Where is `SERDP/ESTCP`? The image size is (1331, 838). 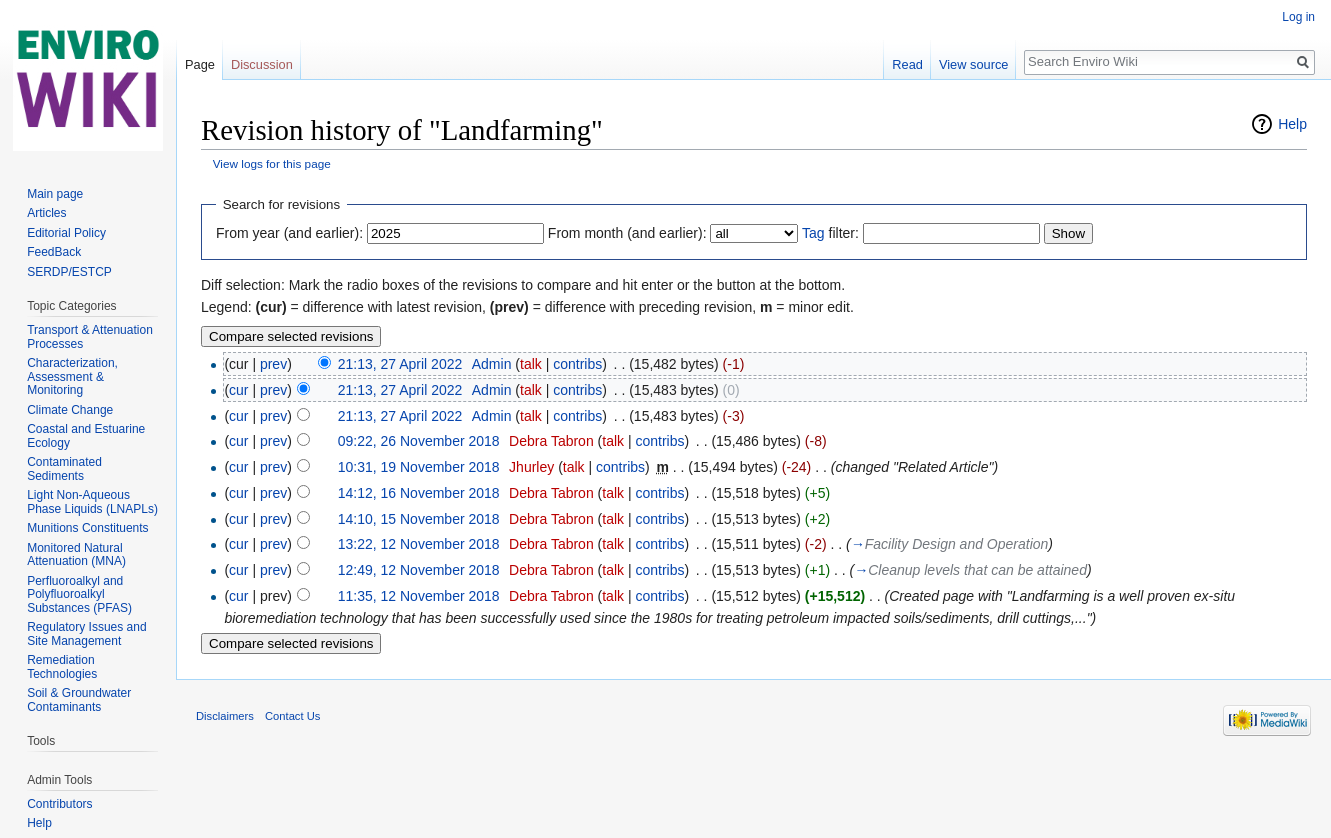 SERDP/ESTCP is located at coordinates (69, 272).